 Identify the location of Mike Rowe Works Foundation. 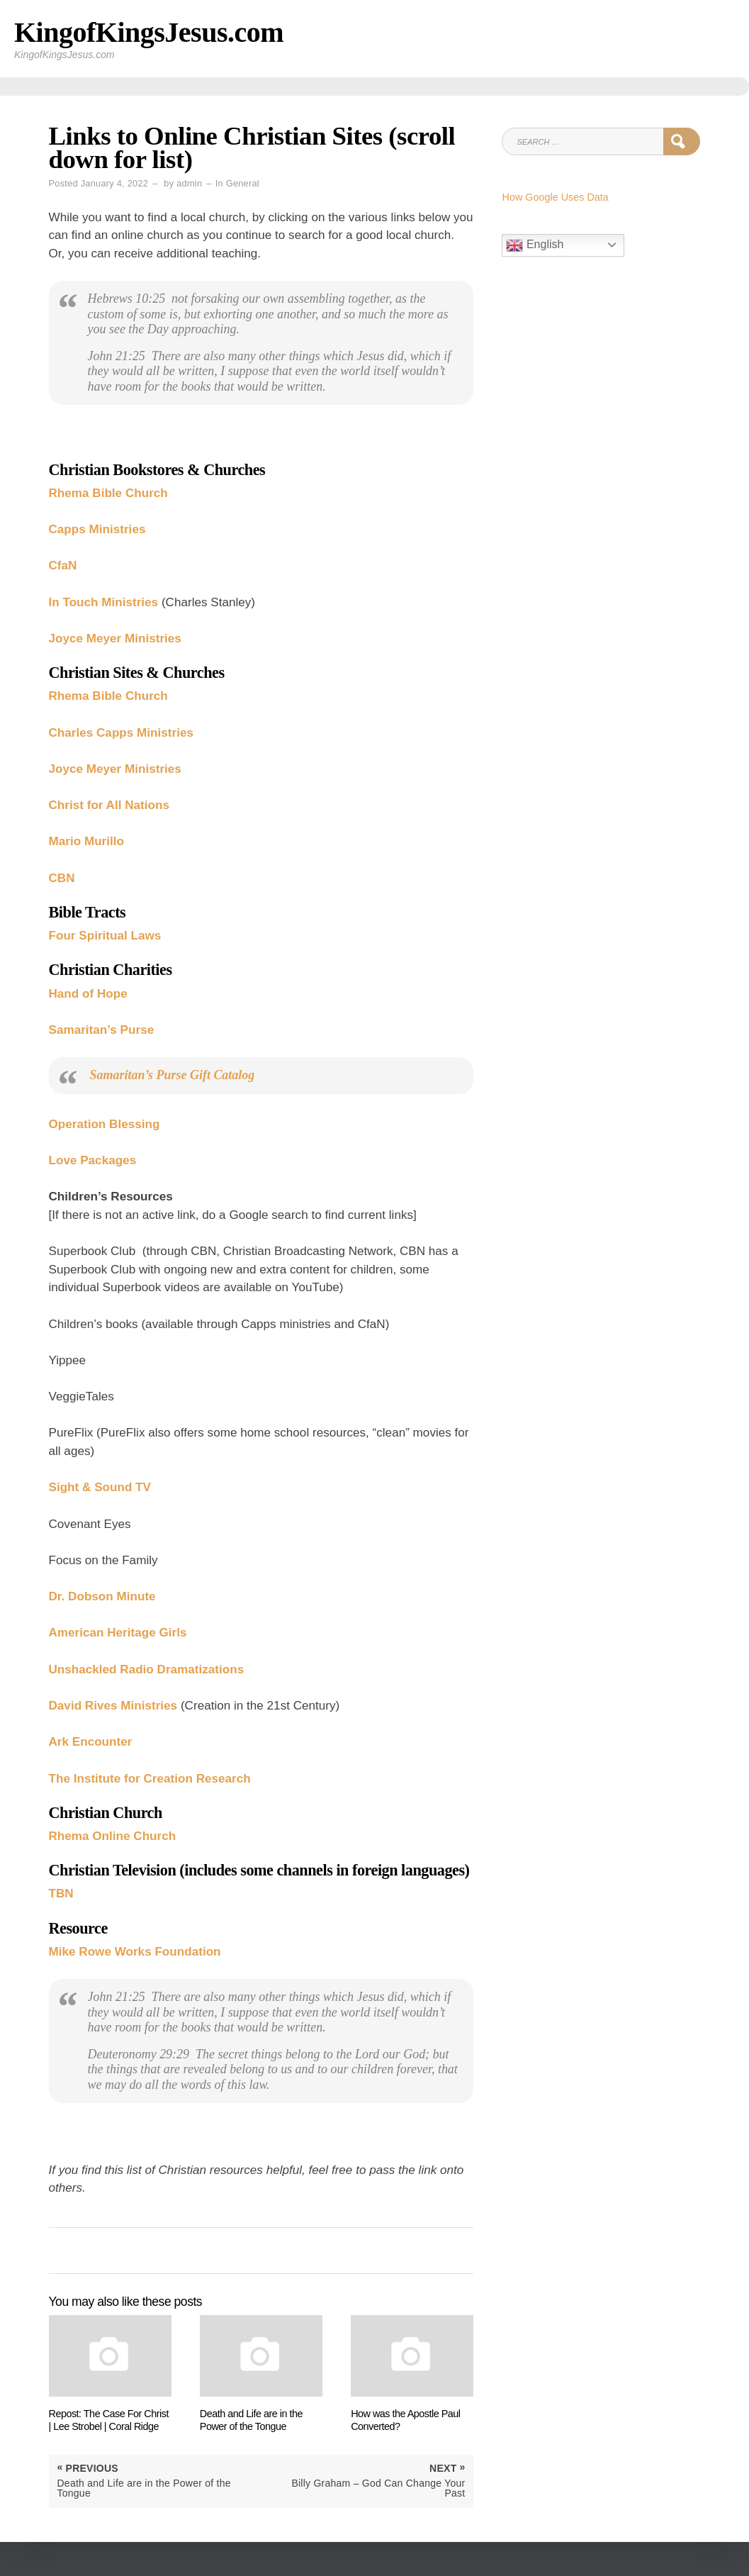
(135, 1951).